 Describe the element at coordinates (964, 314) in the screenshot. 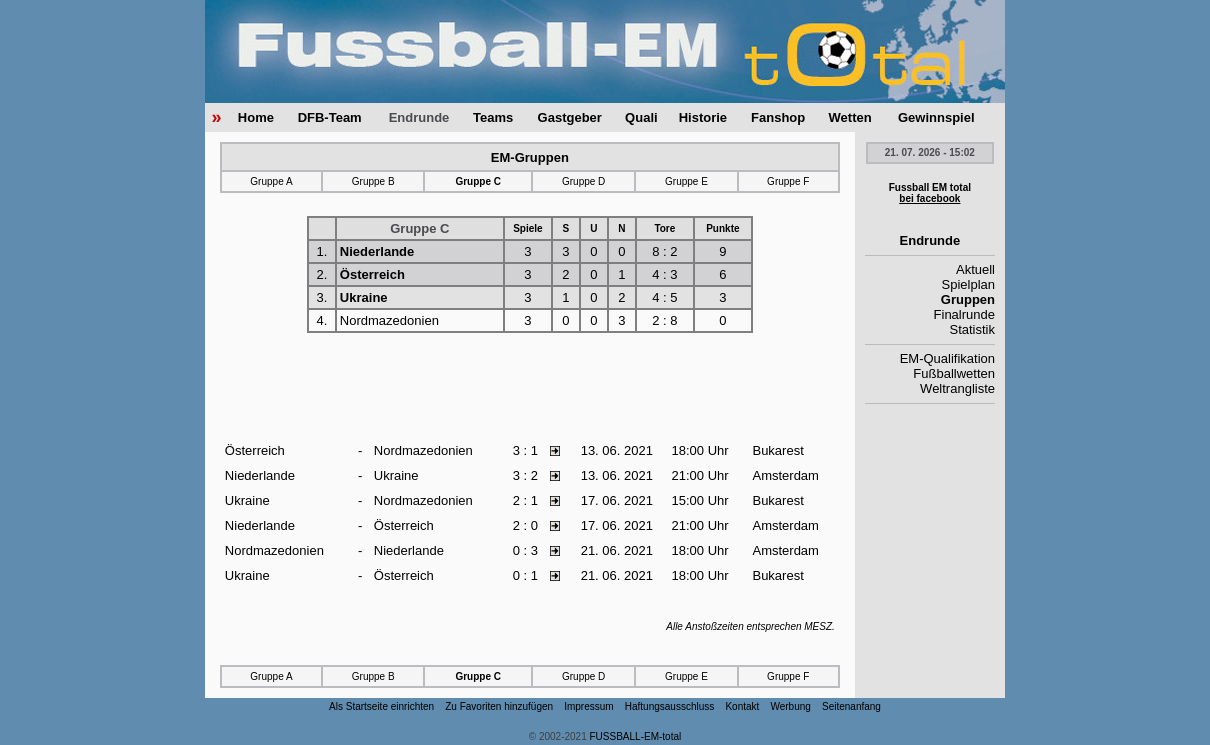

I see `Finalrunde` at that location.